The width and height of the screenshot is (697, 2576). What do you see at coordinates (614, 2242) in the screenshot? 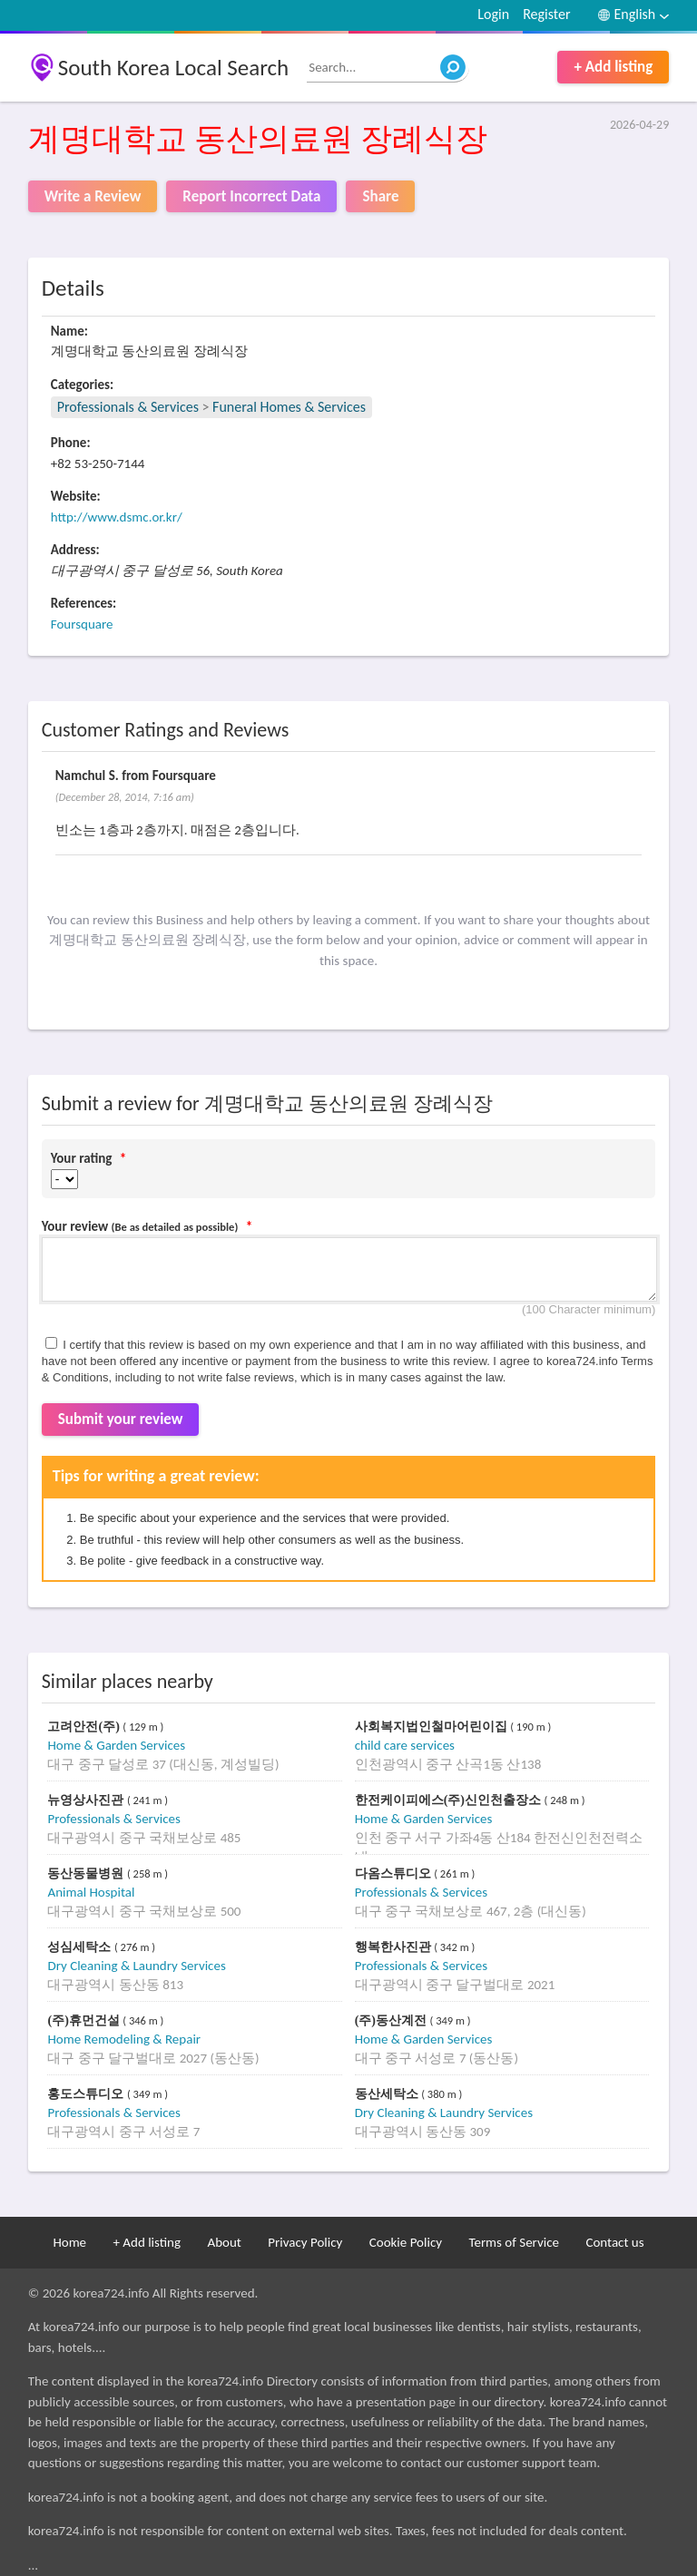
I see `Contact us` at bounding box center [614, 2242].